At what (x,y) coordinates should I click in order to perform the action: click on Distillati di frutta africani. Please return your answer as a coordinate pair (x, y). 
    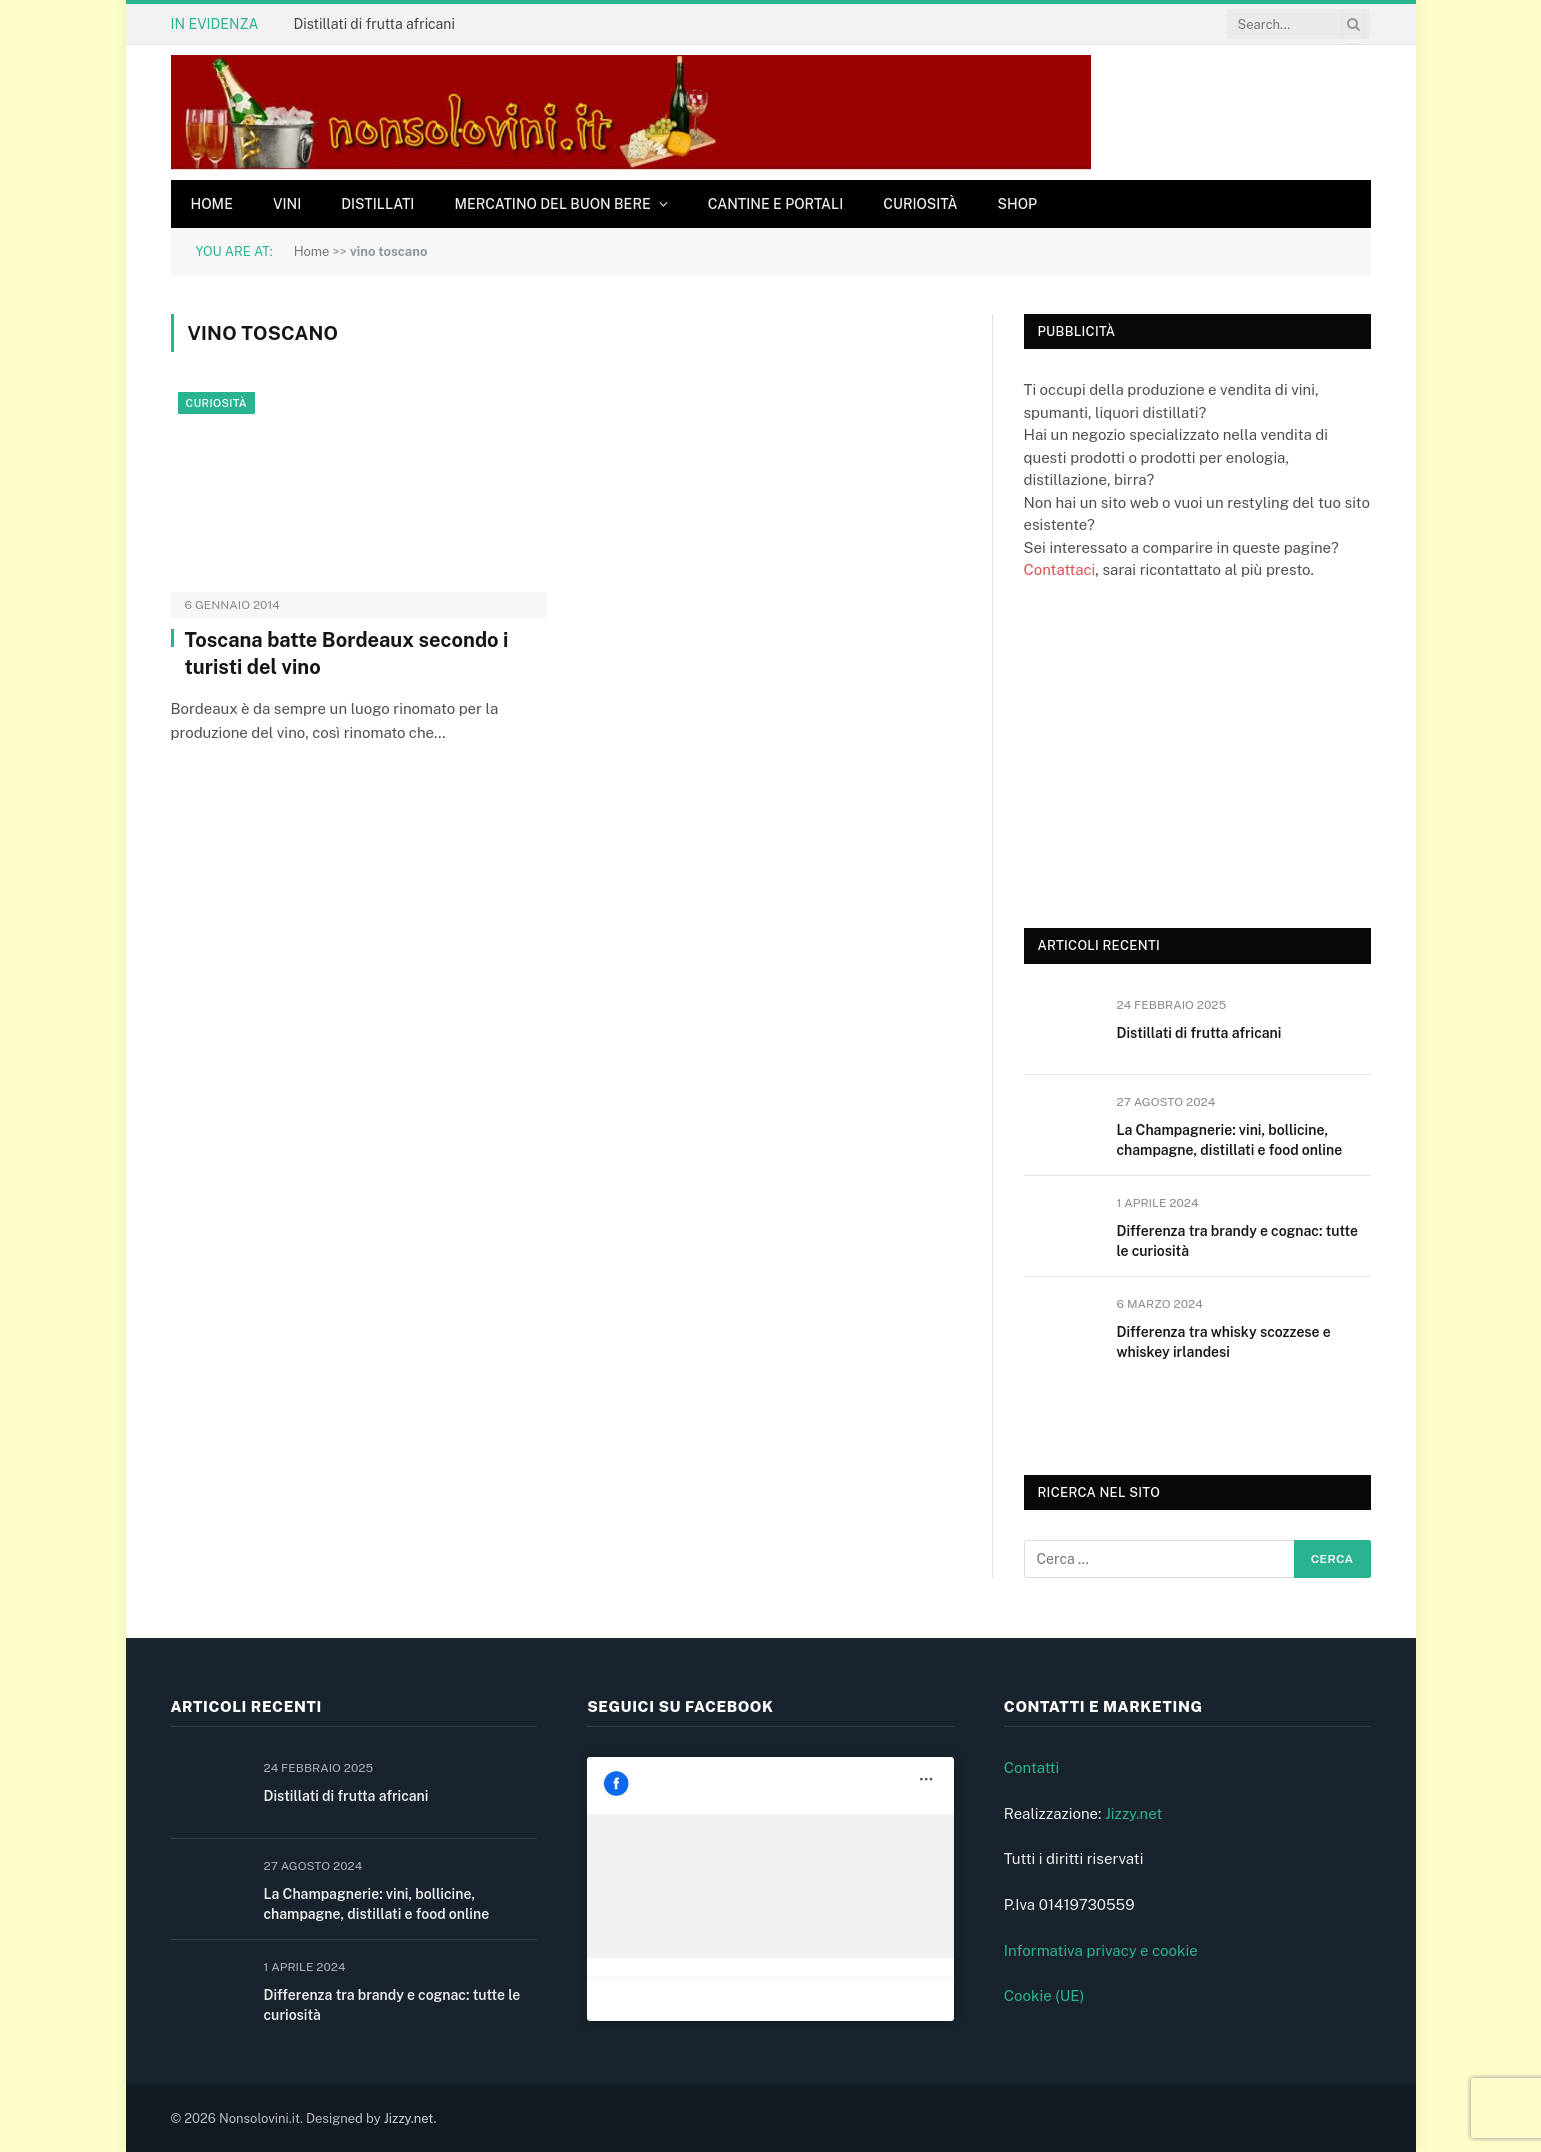
    Looking at the image, I should click on (373, 24).